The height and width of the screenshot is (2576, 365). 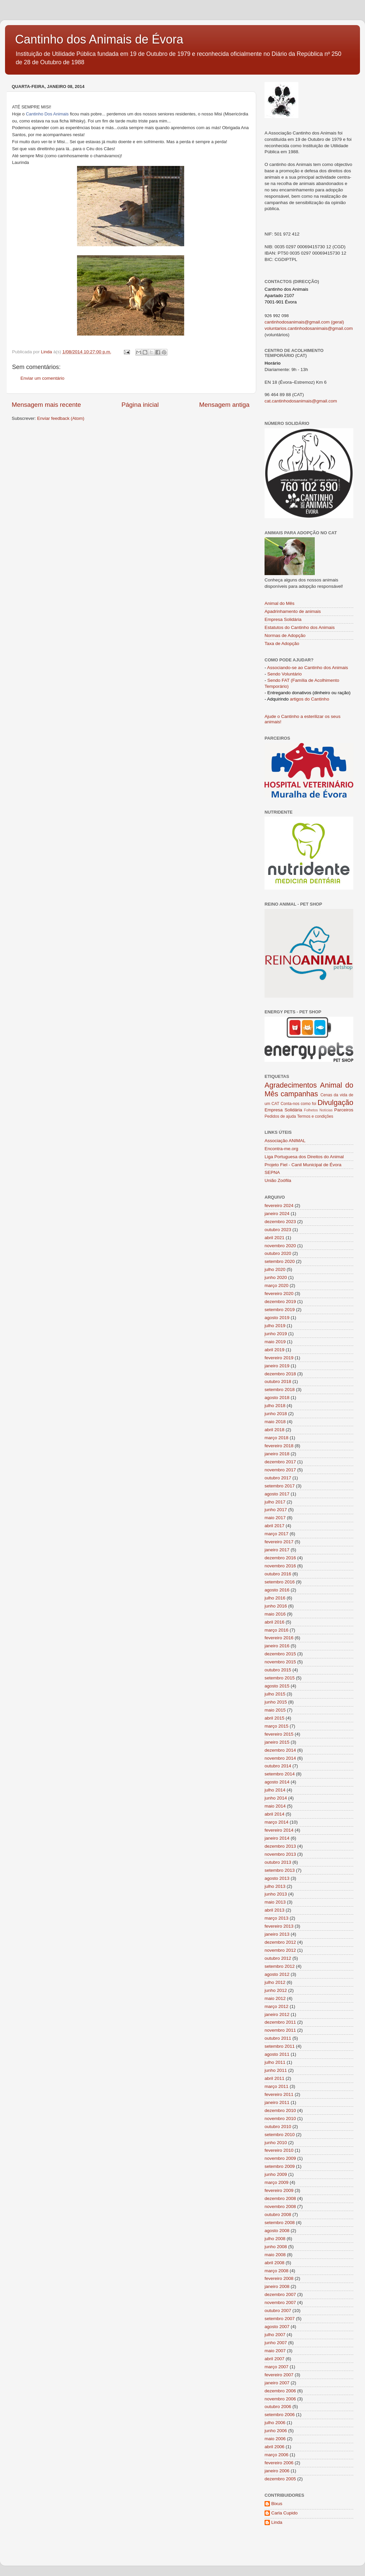 I want to click on Termos e condições, so click(x=315, y=1116).